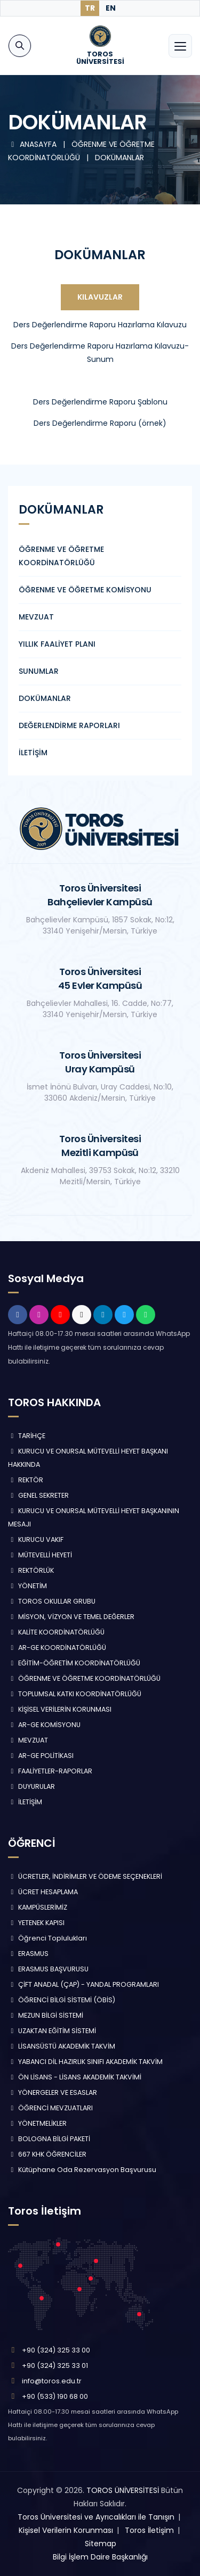 The image size is (200, 2576). Describe the element at coordinates (26, 1435) in the screenshot. I see `TARİHÇE` at that location.